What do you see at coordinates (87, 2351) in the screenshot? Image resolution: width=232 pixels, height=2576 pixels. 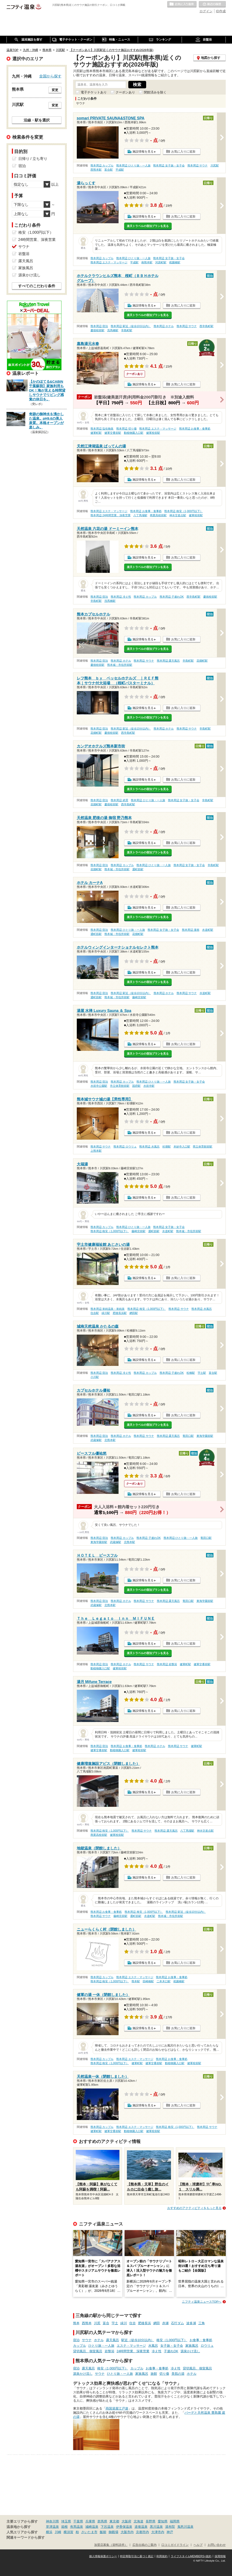 I see `貸切風呂、個室風呂` at bounding box center [87, 2351].